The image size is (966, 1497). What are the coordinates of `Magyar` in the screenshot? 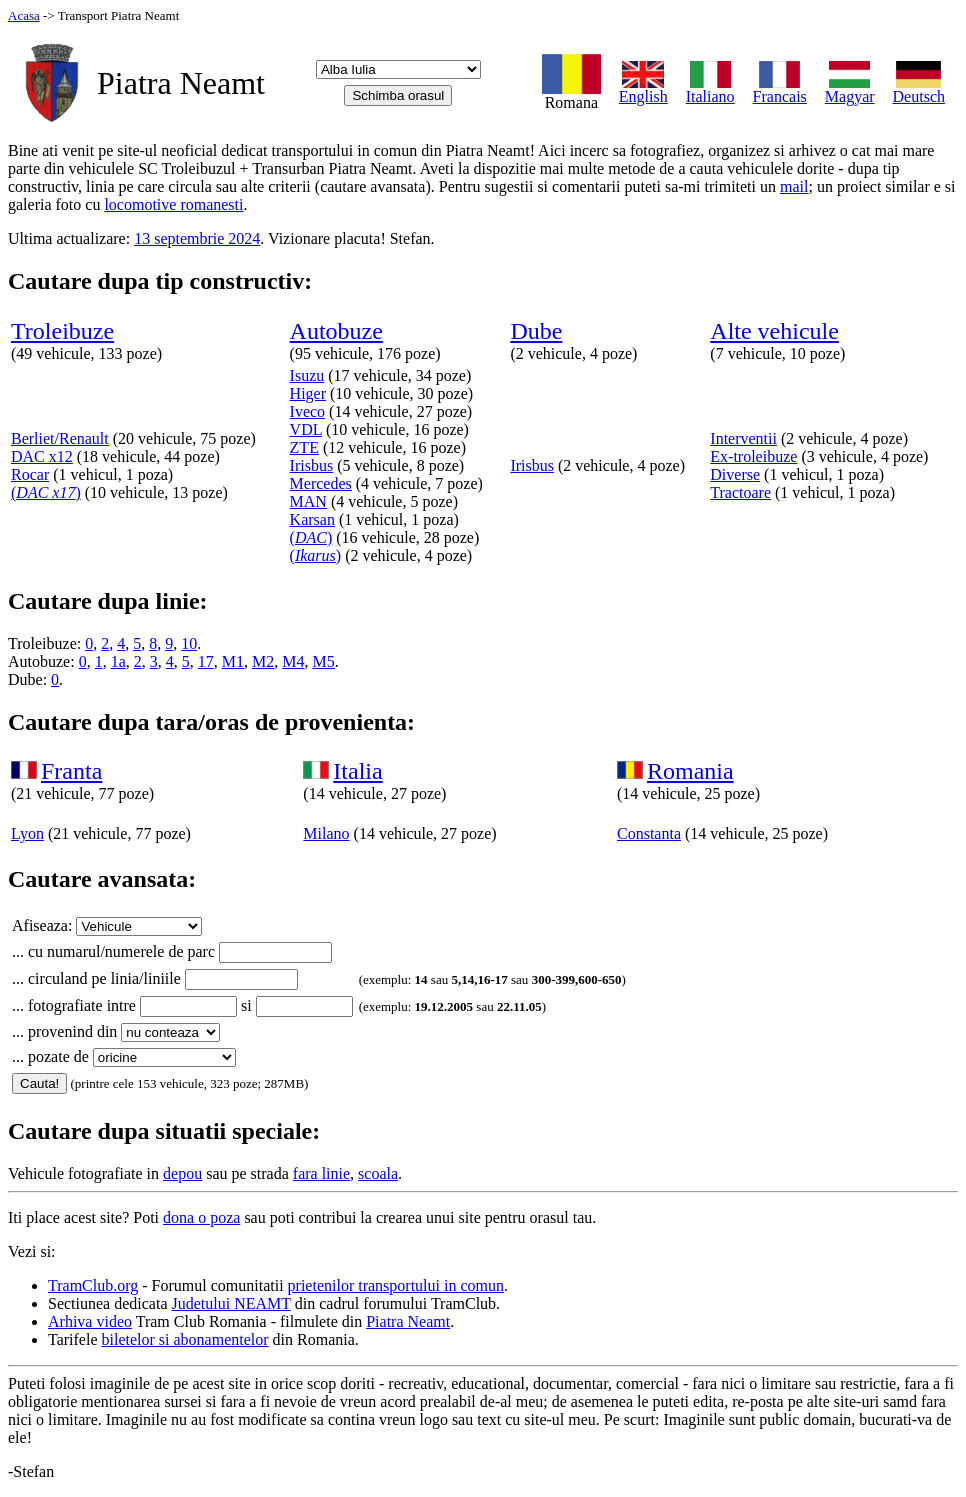 It's located at (850, 89).